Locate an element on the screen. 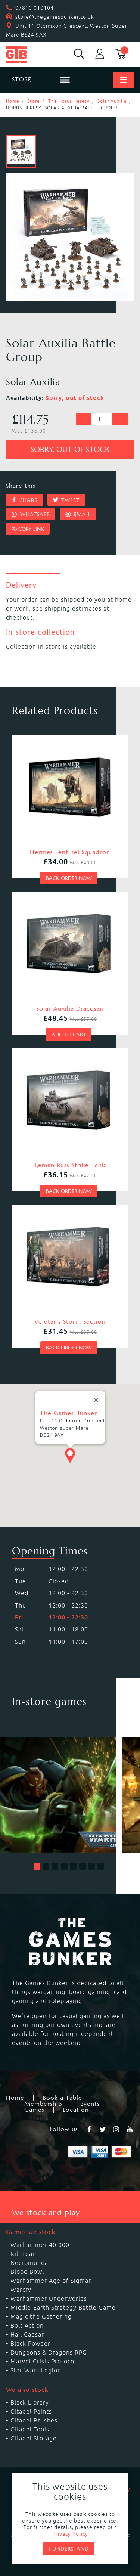 This screenshot has height=2576, width=140. Store is located at coordinates (33, 101).